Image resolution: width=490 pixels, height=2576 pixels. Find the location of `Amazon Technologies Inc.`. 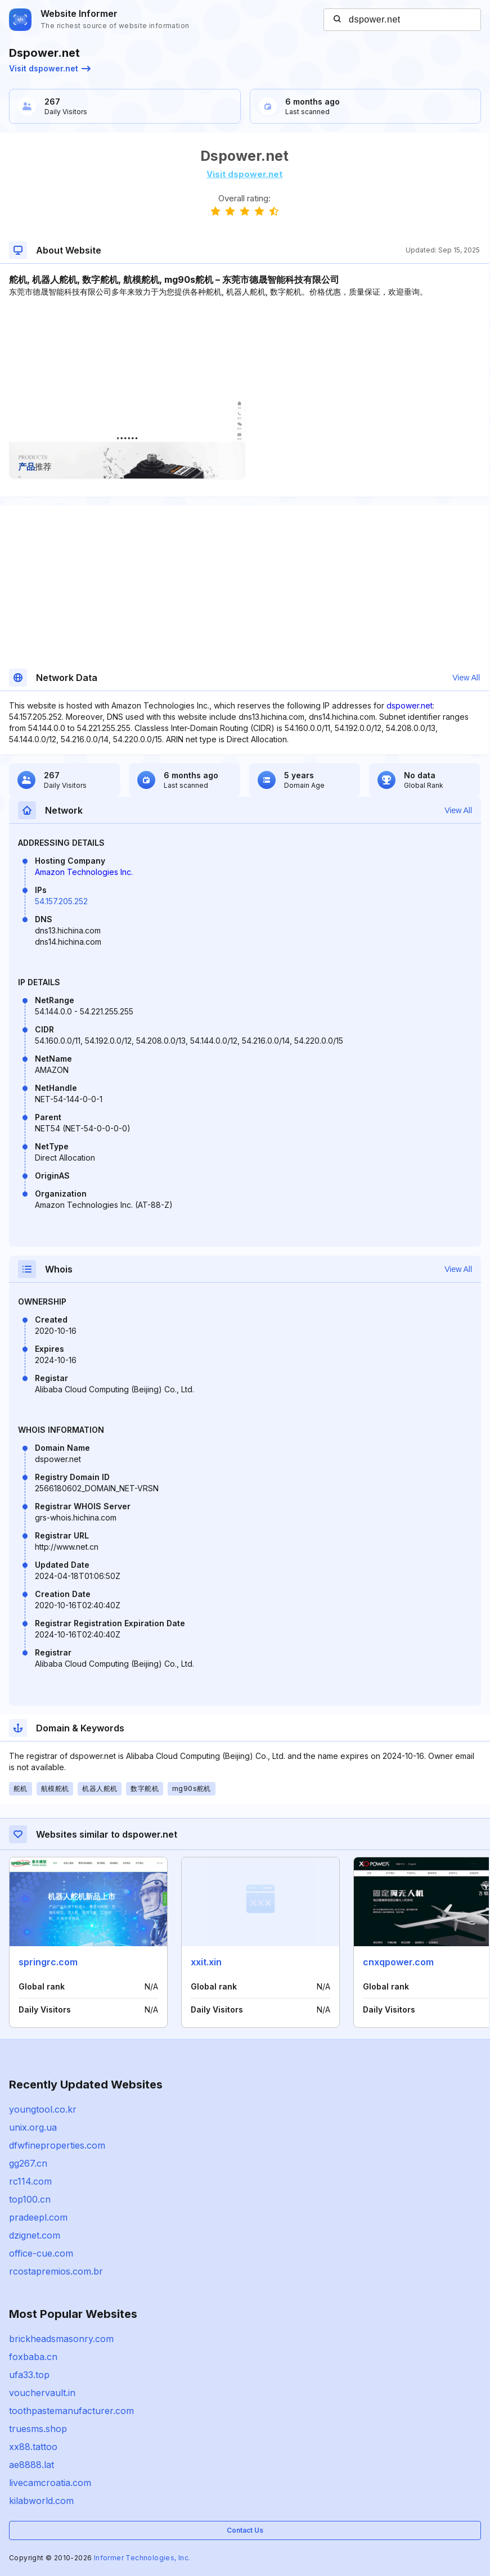

Amazon Technologies Inc. is located at coordinates (84, 872).